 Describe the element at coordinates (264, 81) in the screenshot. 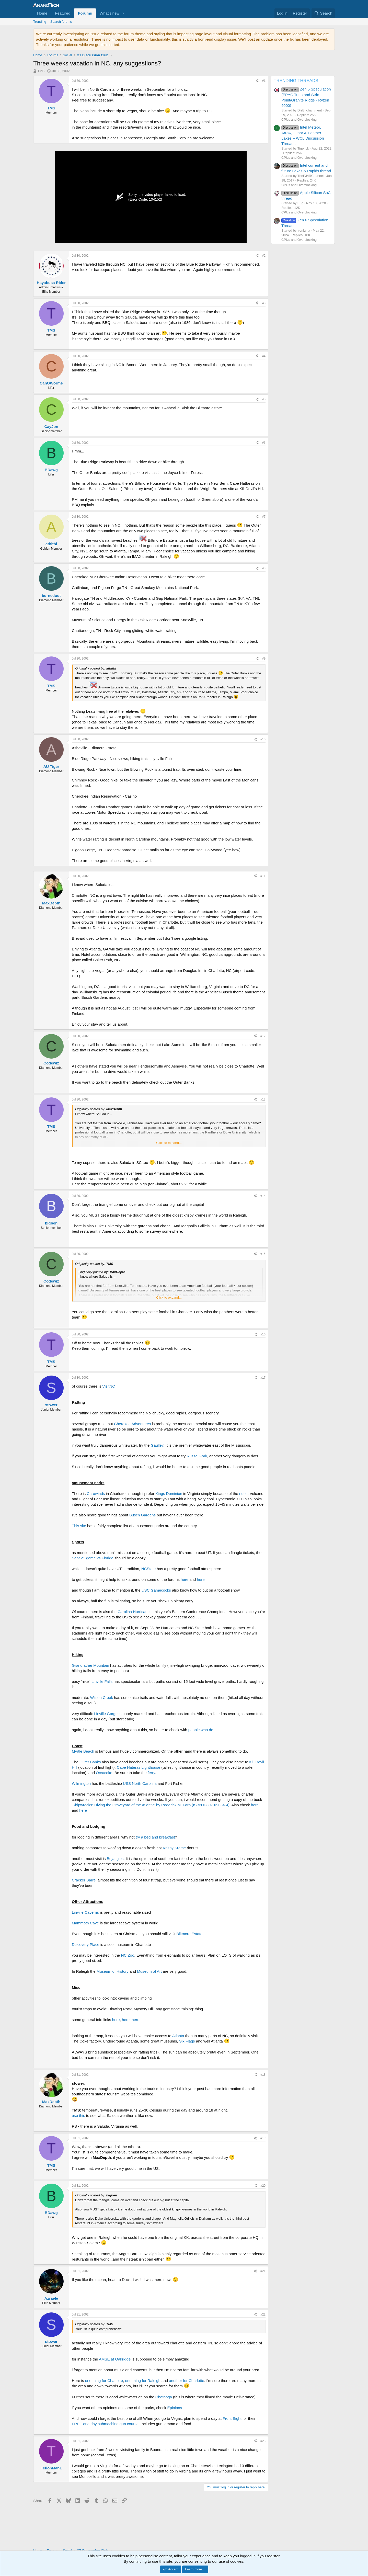

I see `#1` at that location.